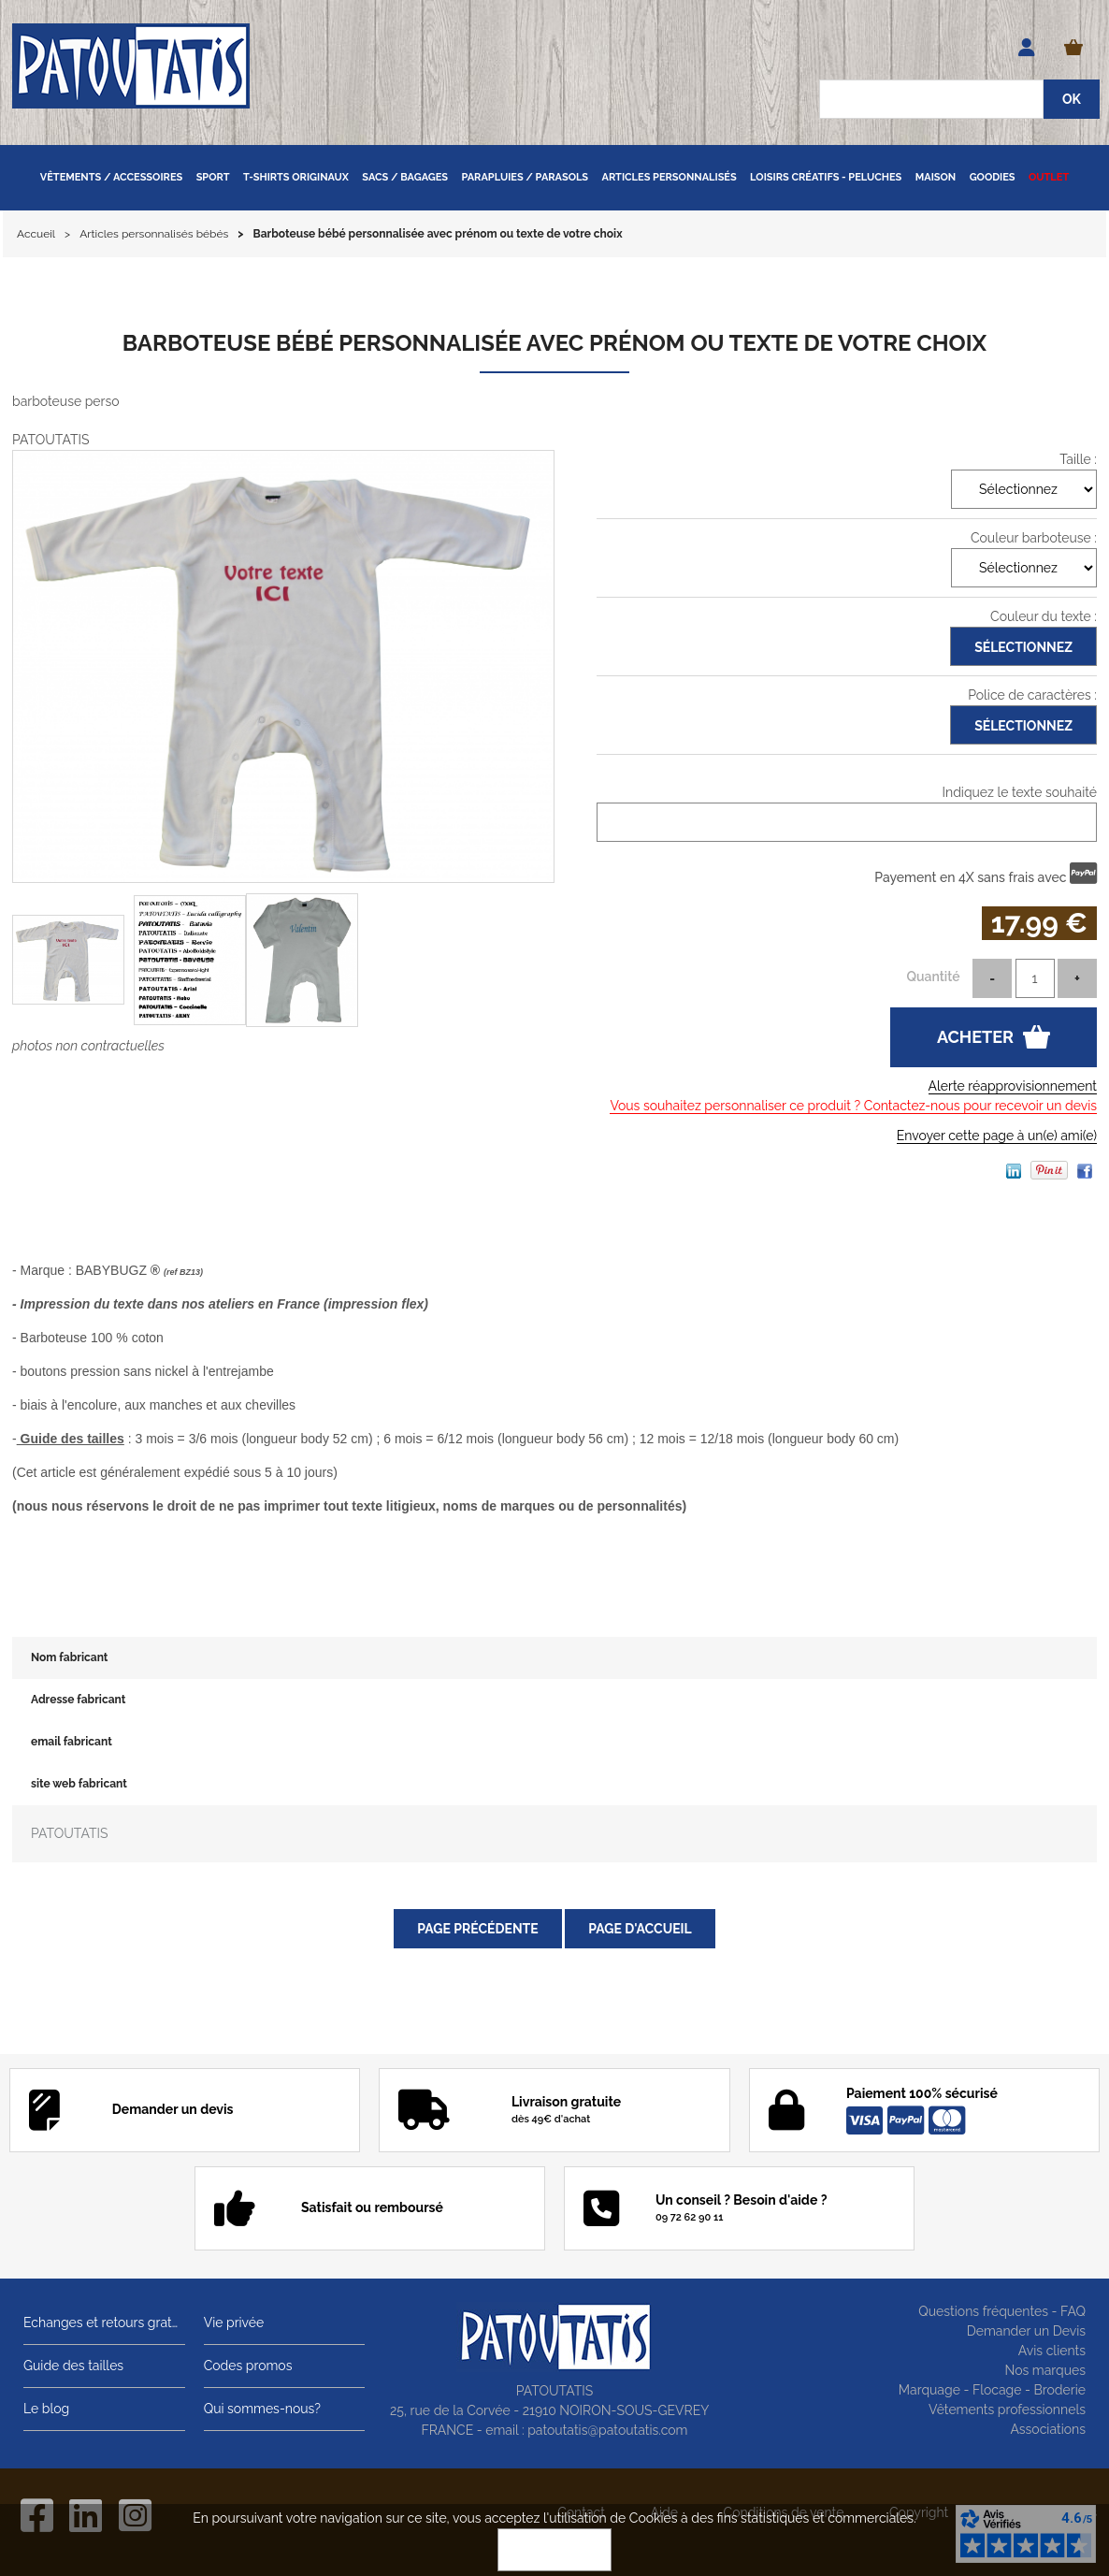 The width and height of the screenshot is (1109, 2576). I want to click on Vie privée, so click(234, 2322).